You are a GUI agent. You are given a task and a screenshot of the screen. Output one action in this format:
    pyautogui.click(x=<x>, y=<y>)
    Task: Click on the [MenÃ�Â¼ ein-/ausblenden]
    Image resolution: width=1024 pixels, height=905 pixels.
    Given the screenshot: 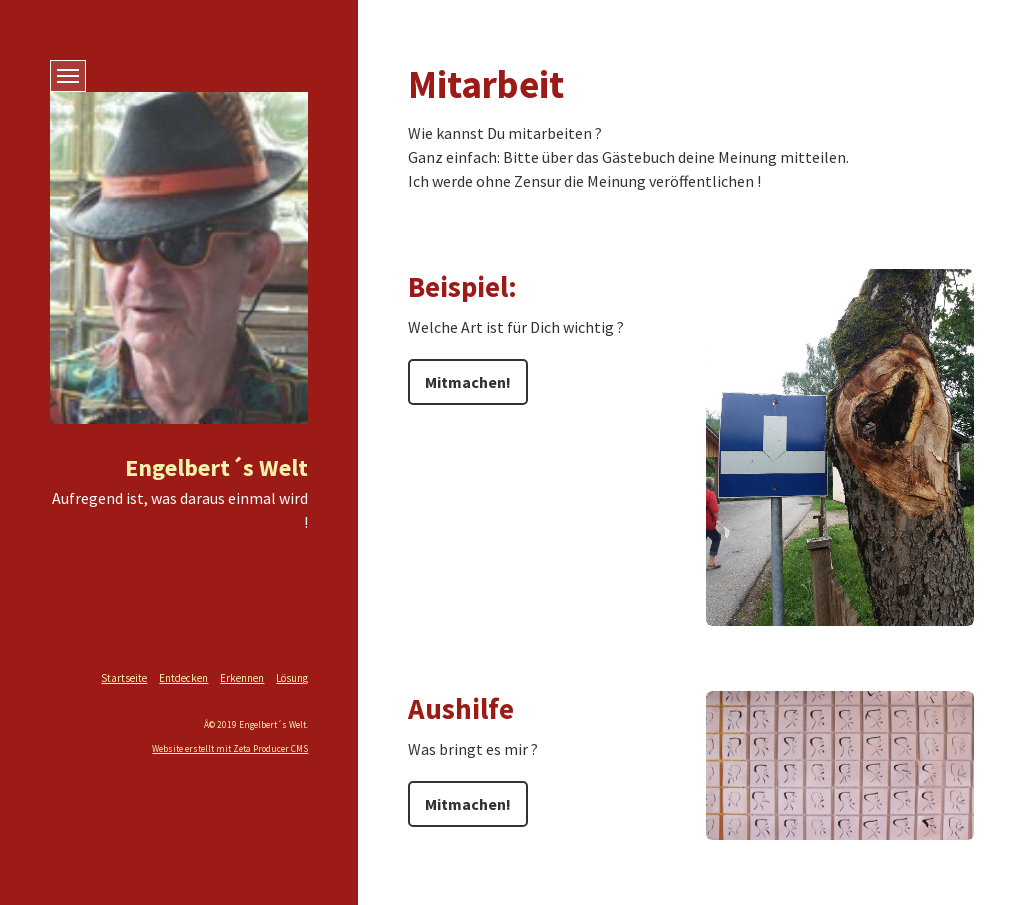 What is the action you would take?
    pyautogui.click(x=68, y=76)
    